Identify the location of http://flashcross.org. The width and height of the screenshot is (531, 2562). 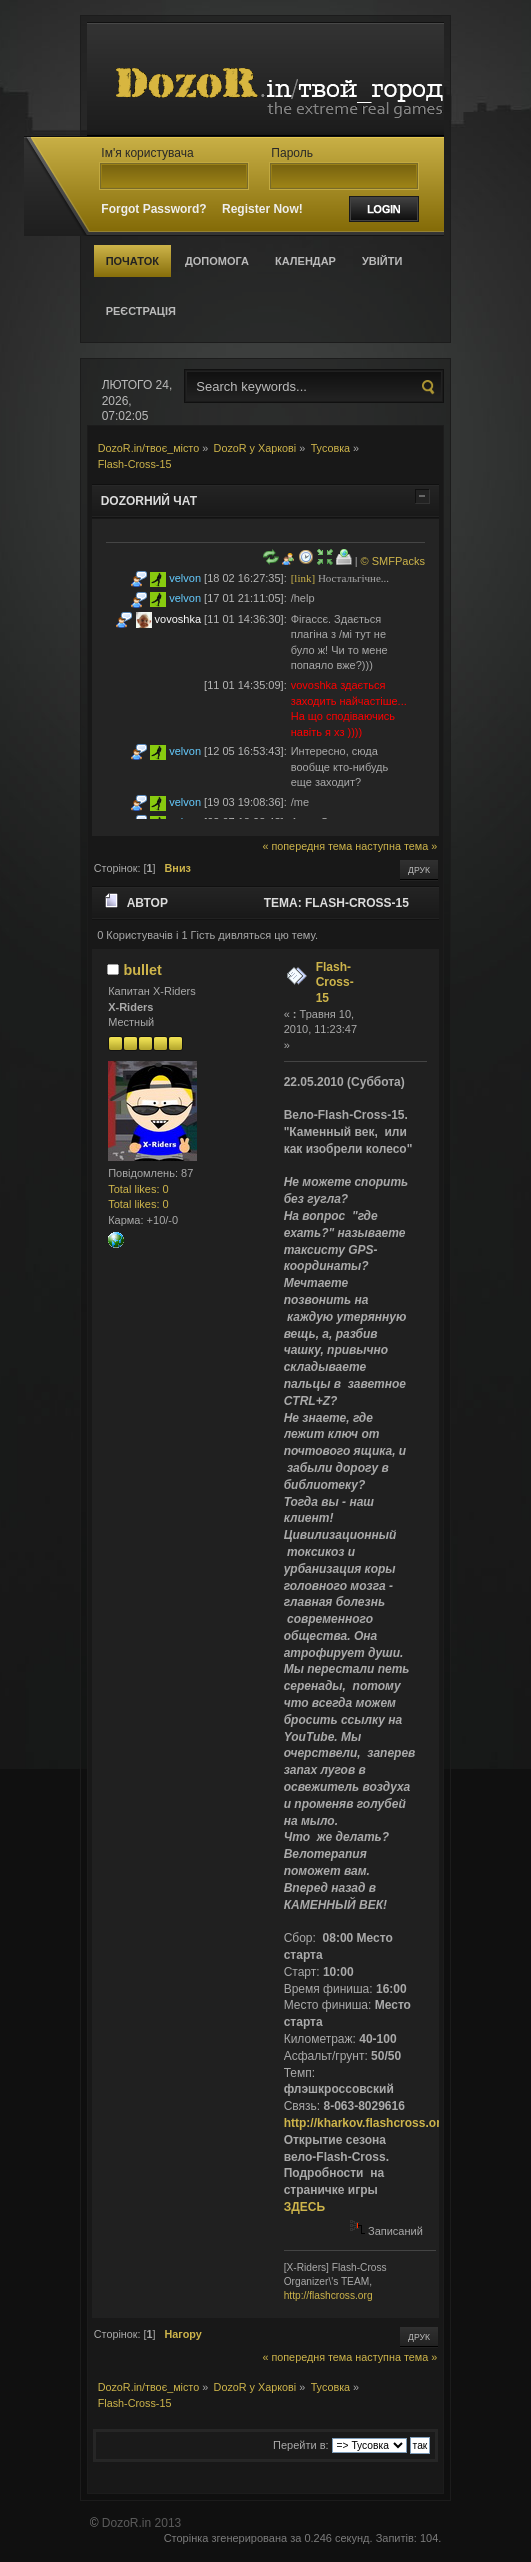
(328, 2295).